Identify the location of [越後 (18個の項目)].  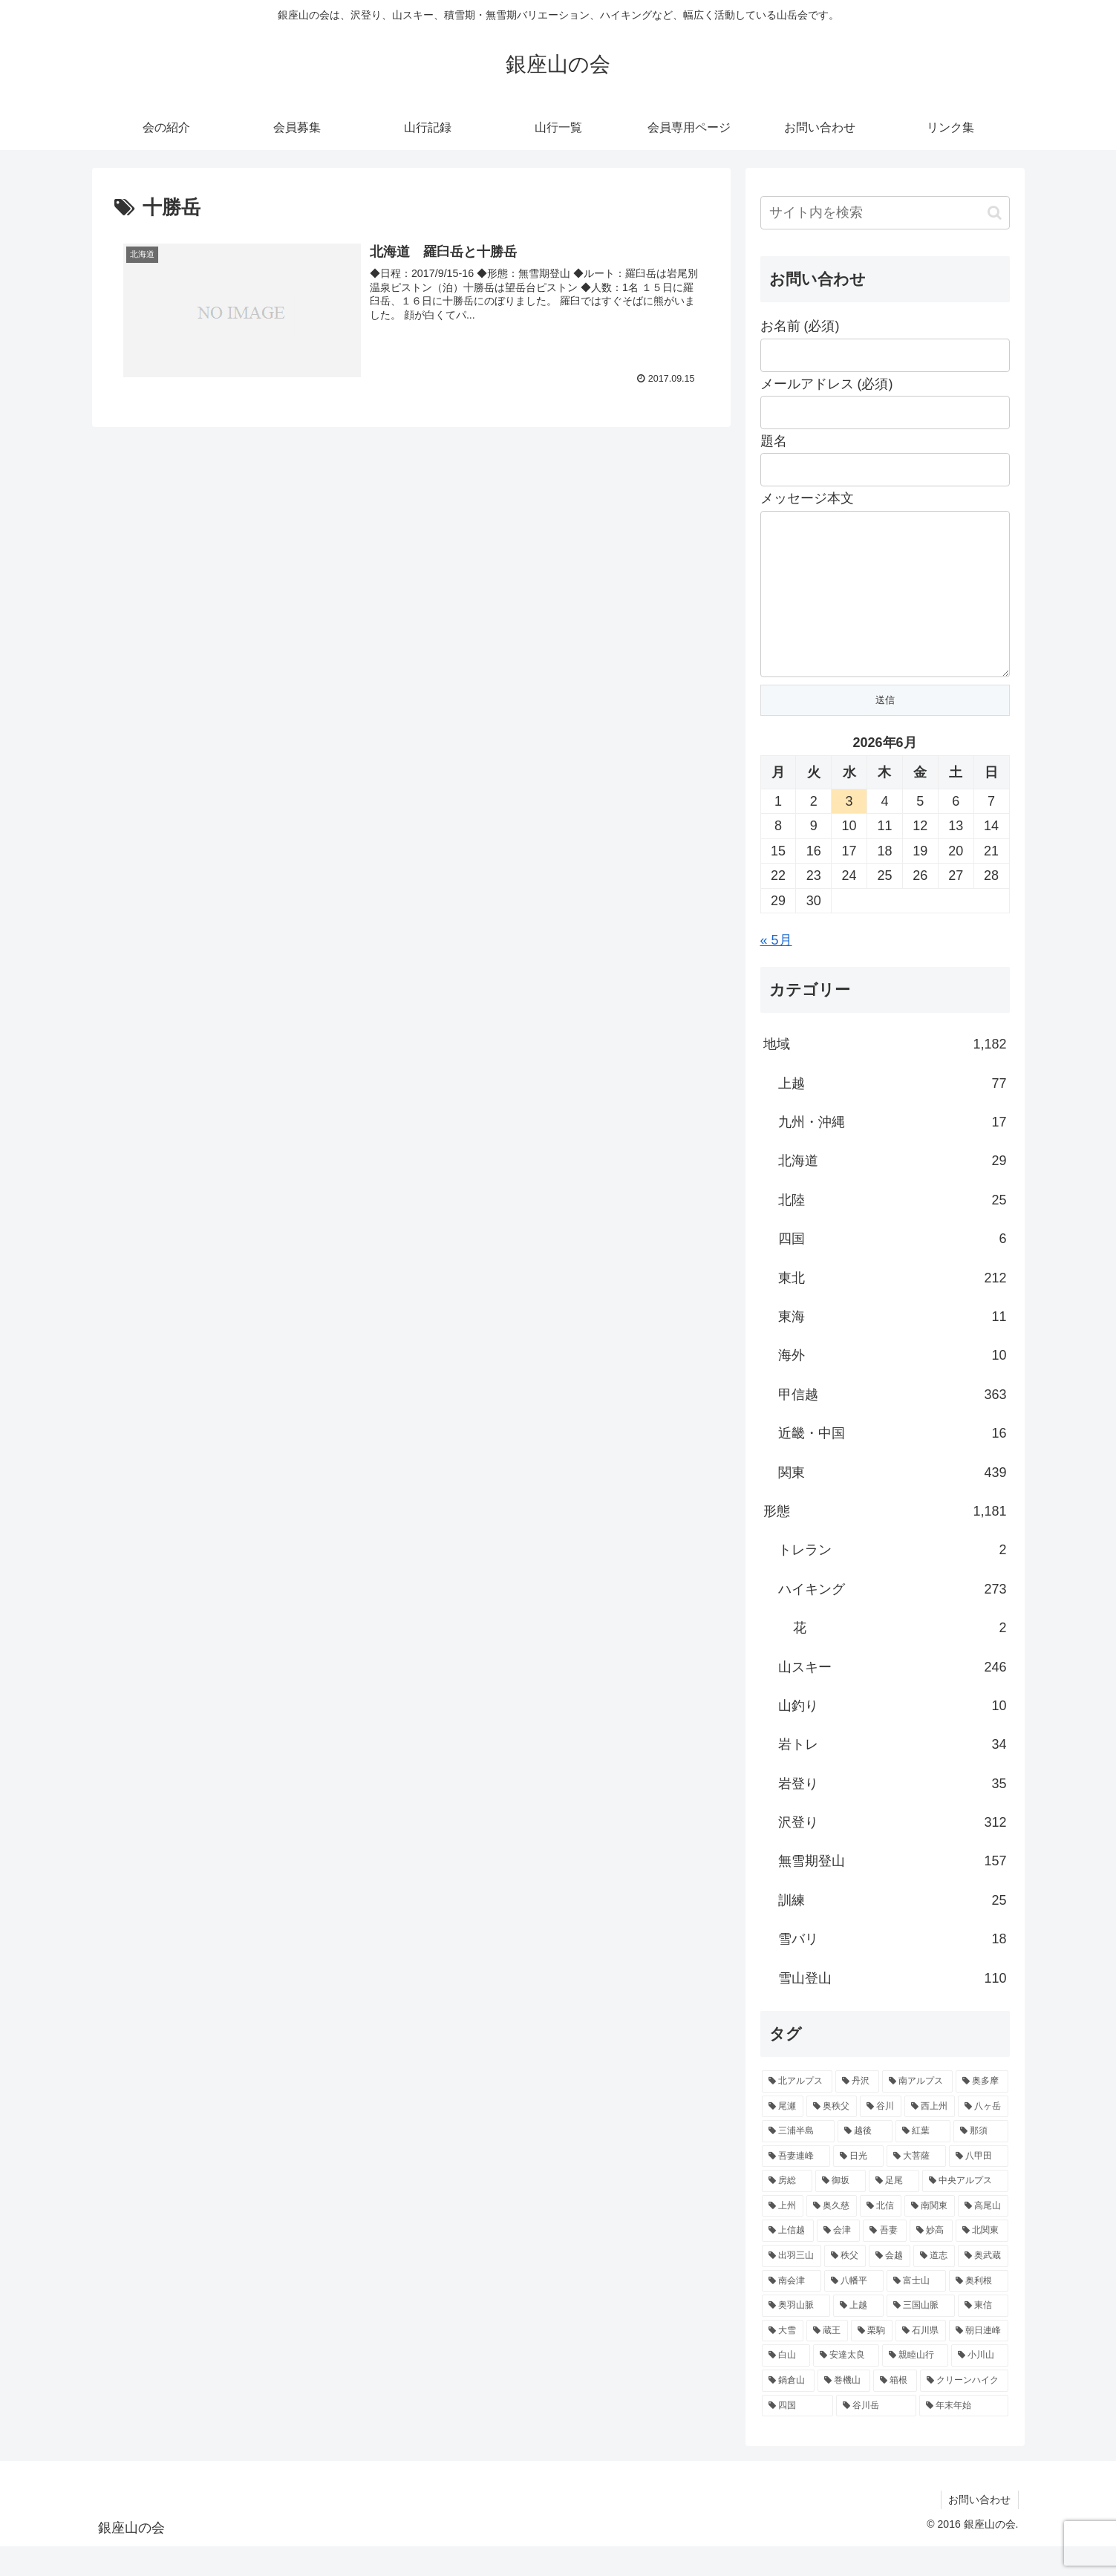
(865, 2161).